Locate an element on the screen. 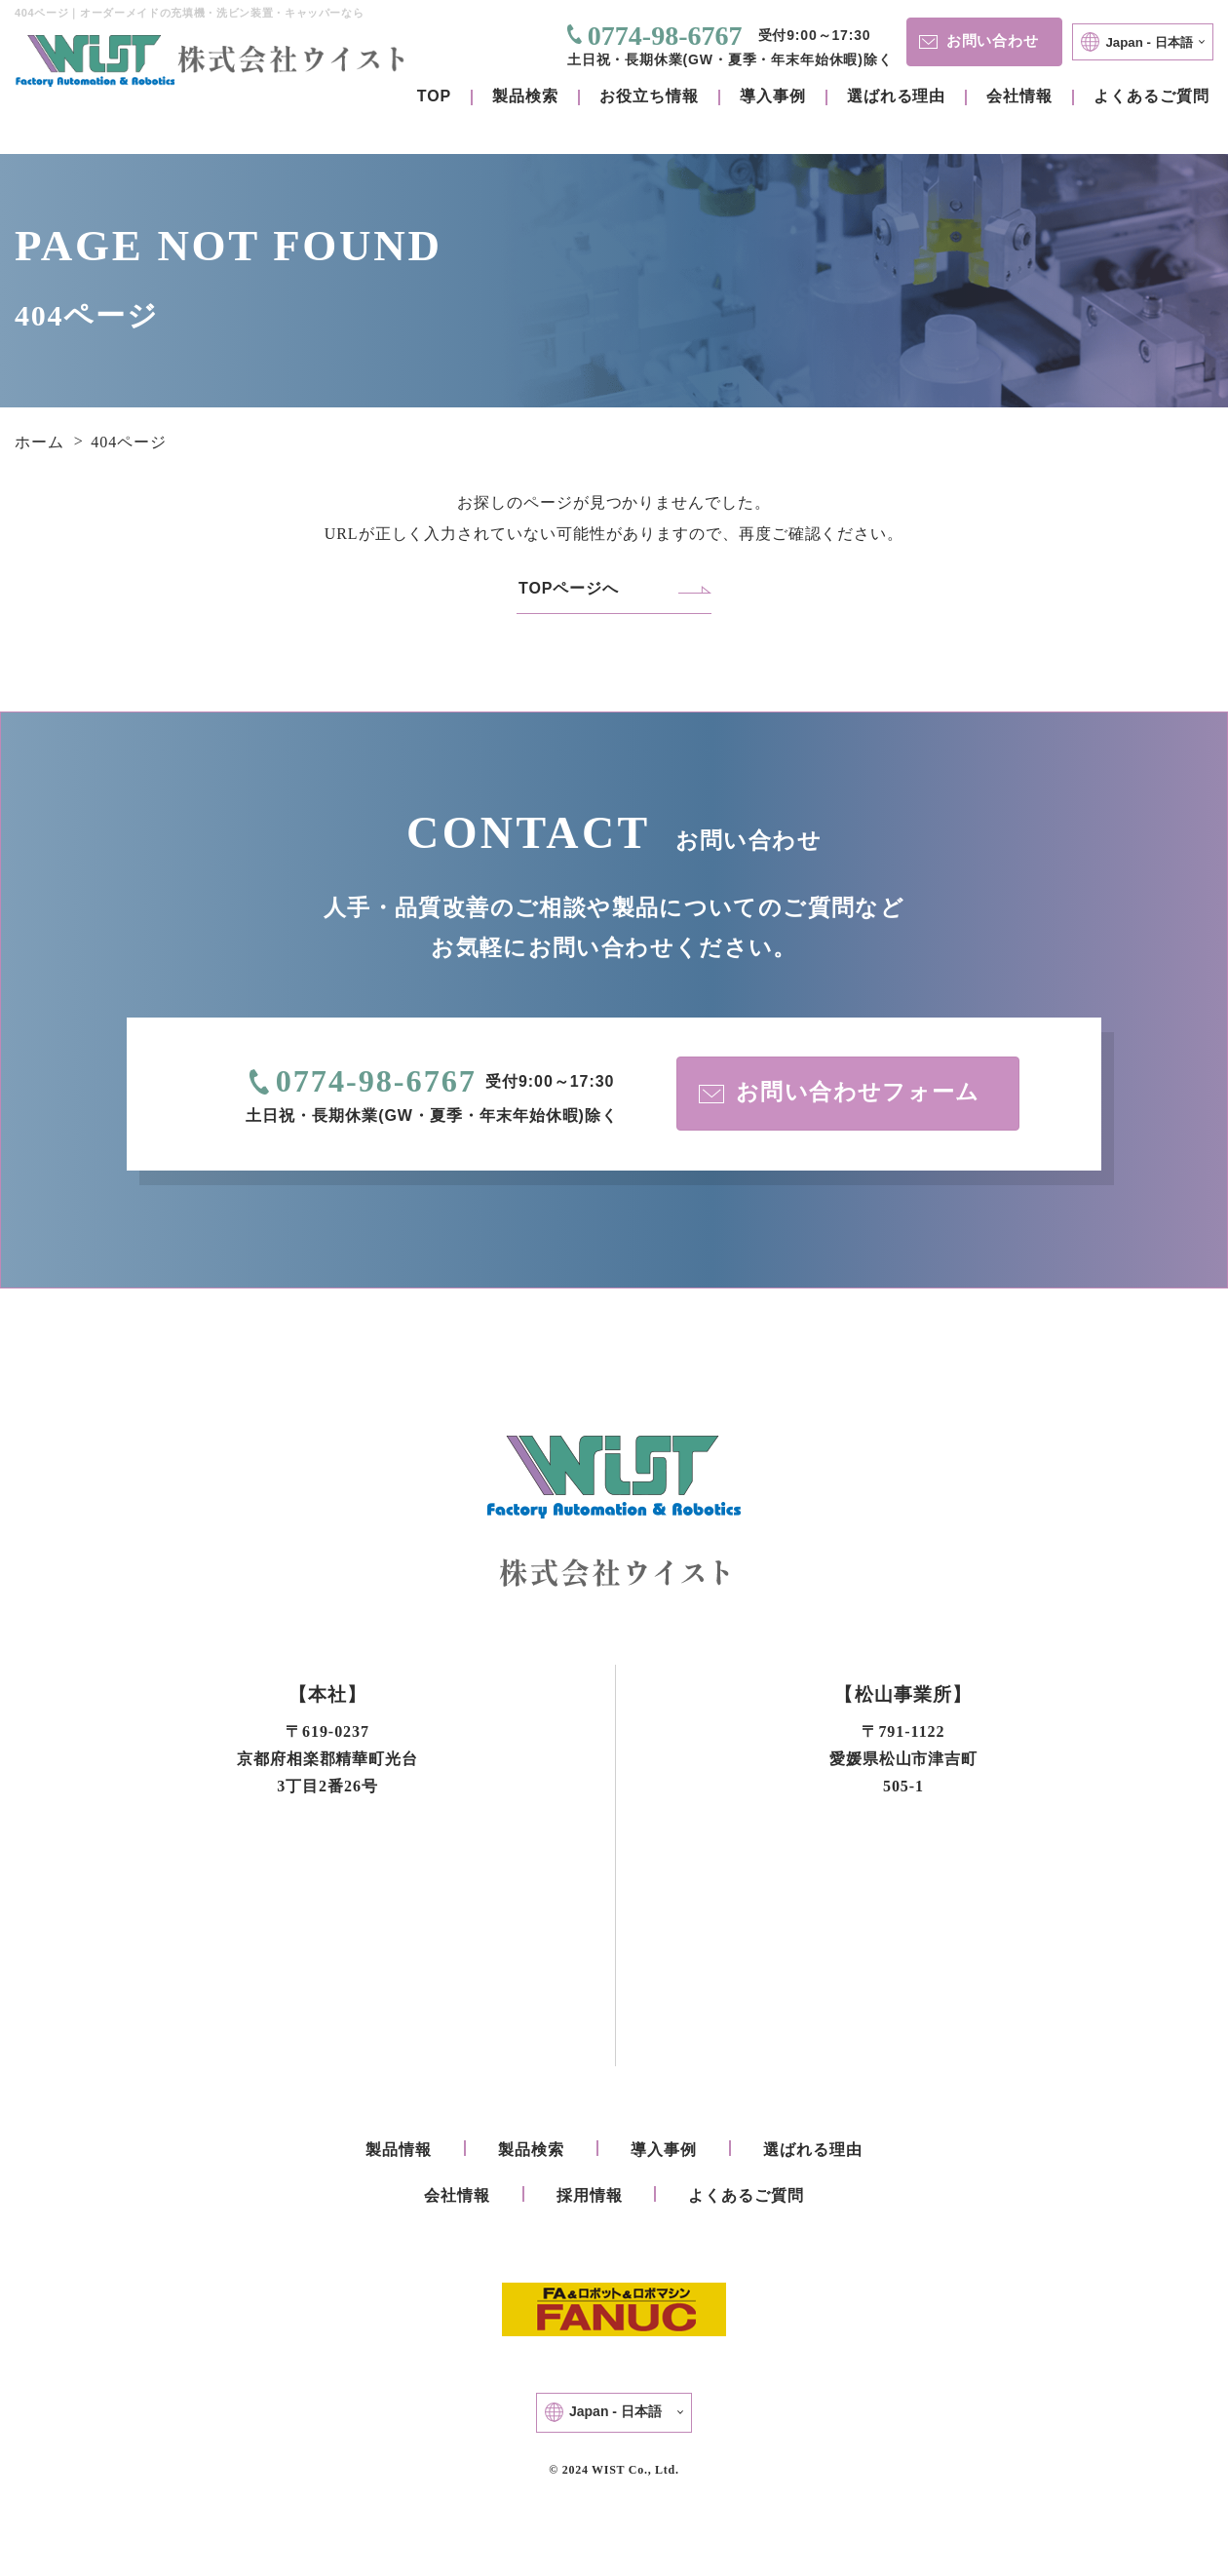 This screenshot has width=1228, height=2576. TOP is located at coordinates (434, 96).